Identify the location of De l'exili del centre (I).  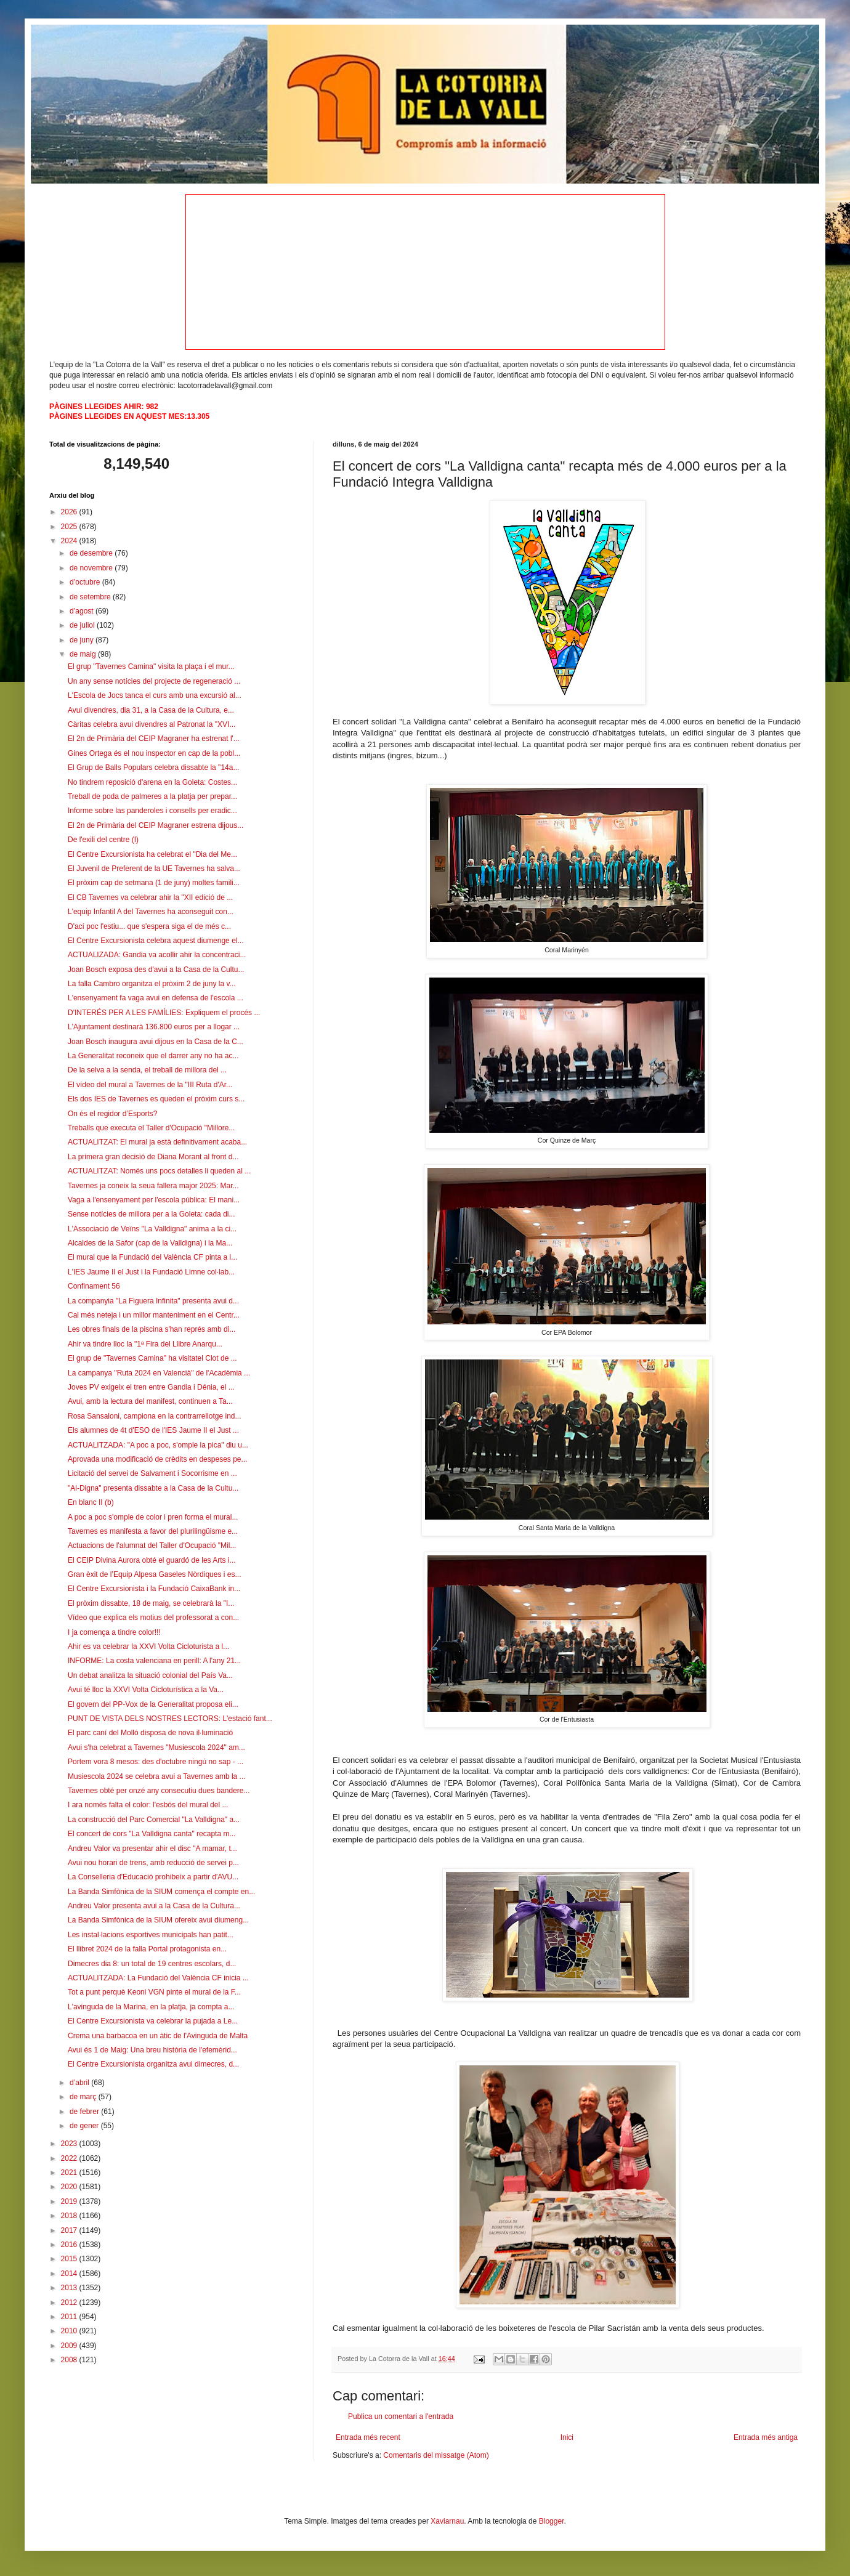
(103, 839).